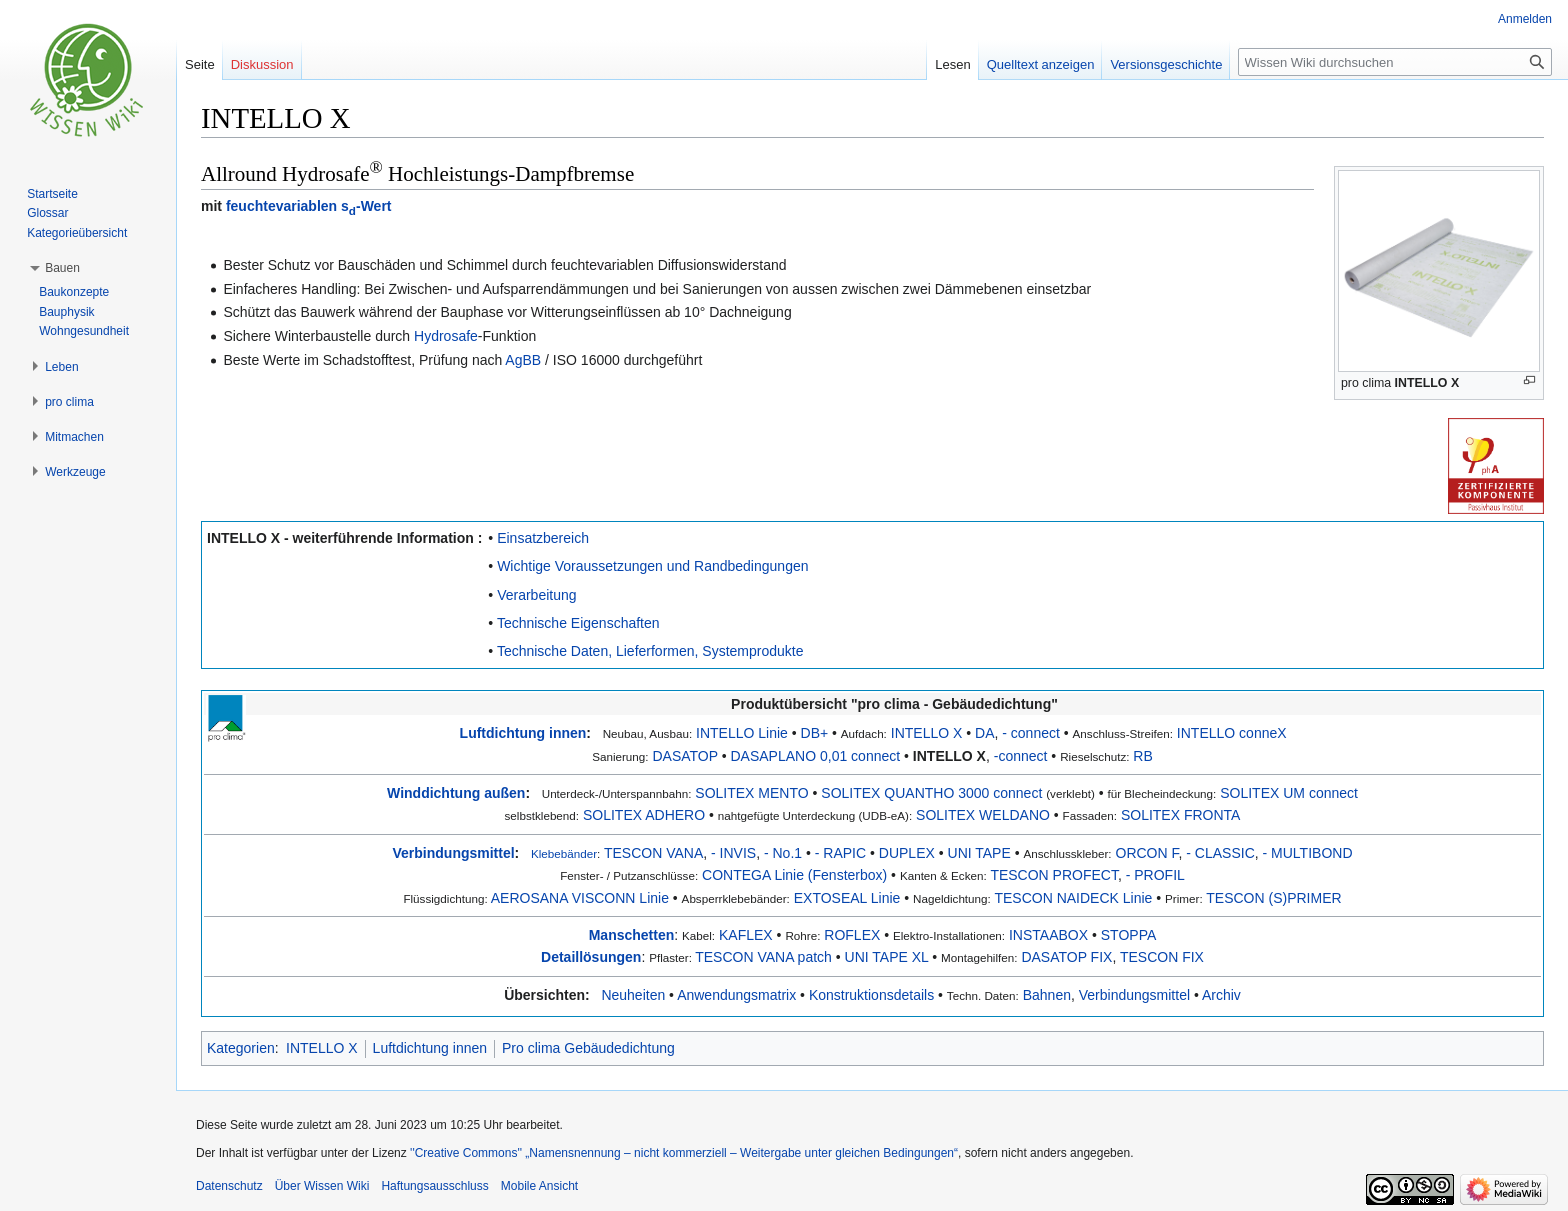 Image resolution: width=1568 pixels, height=1211 pixels. Describe the element at coordinates (1142, 756) in the screenshot. I see `RB` at that location.